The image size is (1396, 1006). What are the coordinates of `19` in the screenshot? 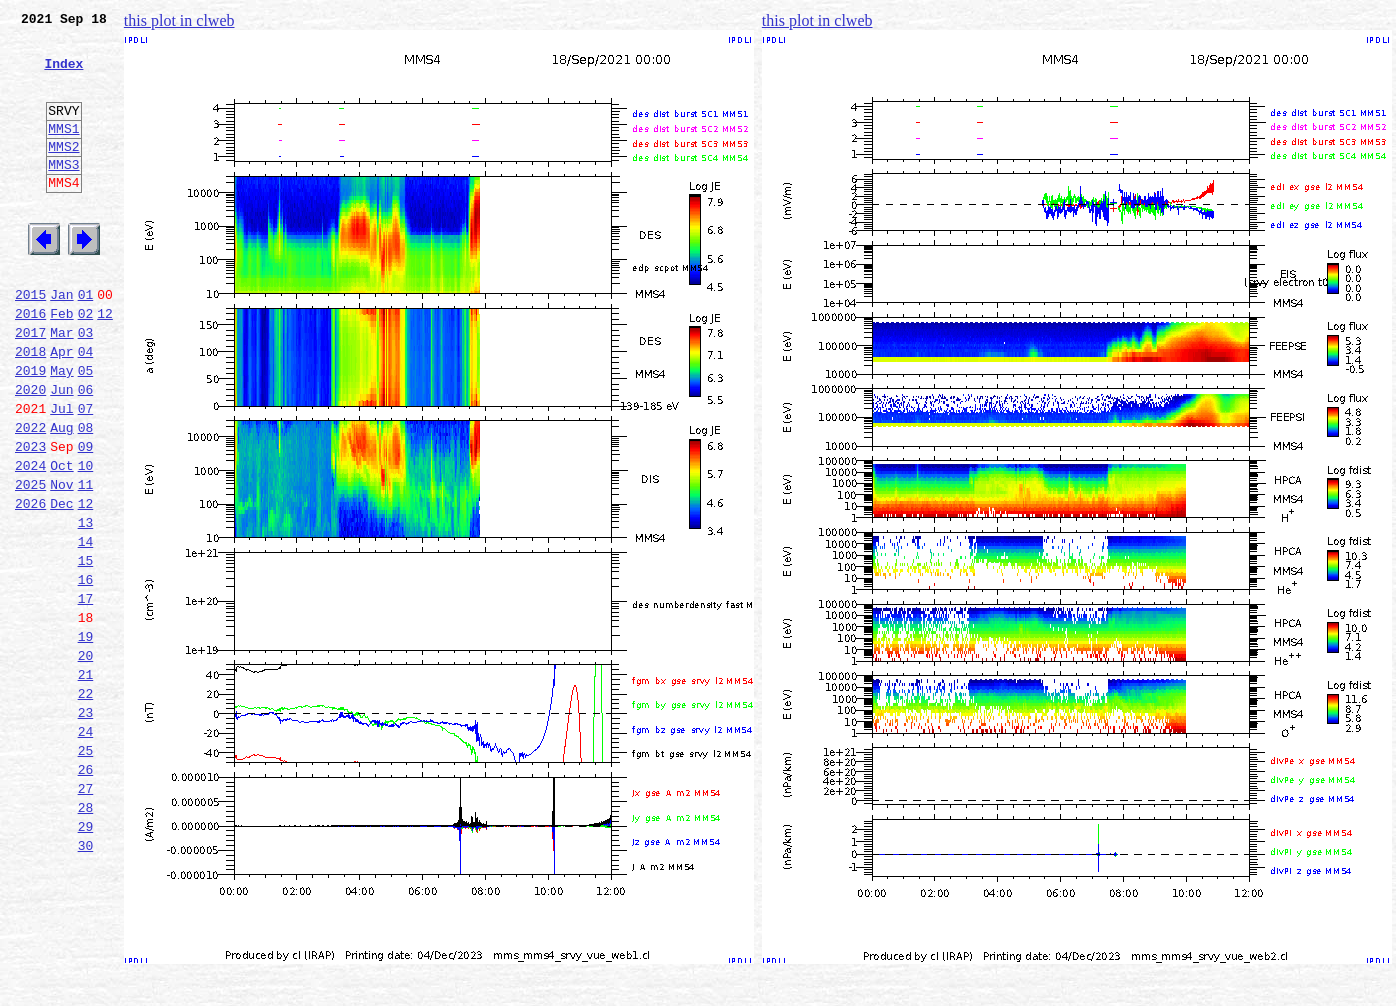 It's located at (86, 738).